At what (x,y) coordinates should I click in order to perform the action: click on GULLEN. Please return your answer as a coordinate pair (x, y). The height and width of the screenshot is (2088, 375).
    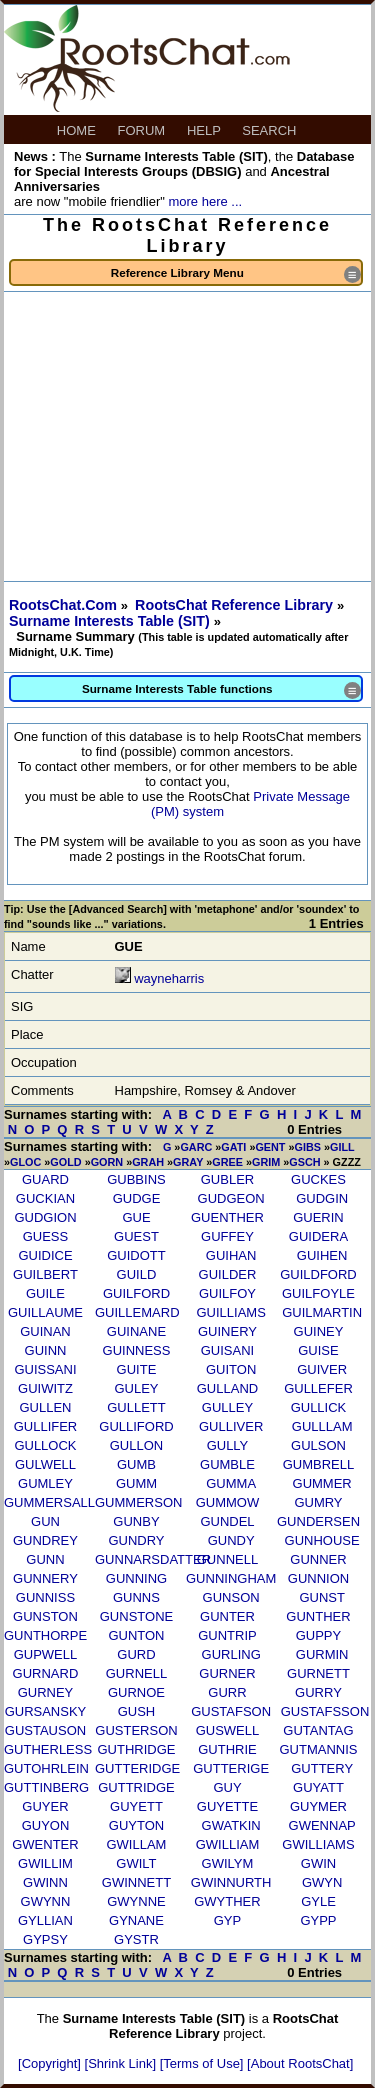
    Looking at the image, I should click on (45, 1407).